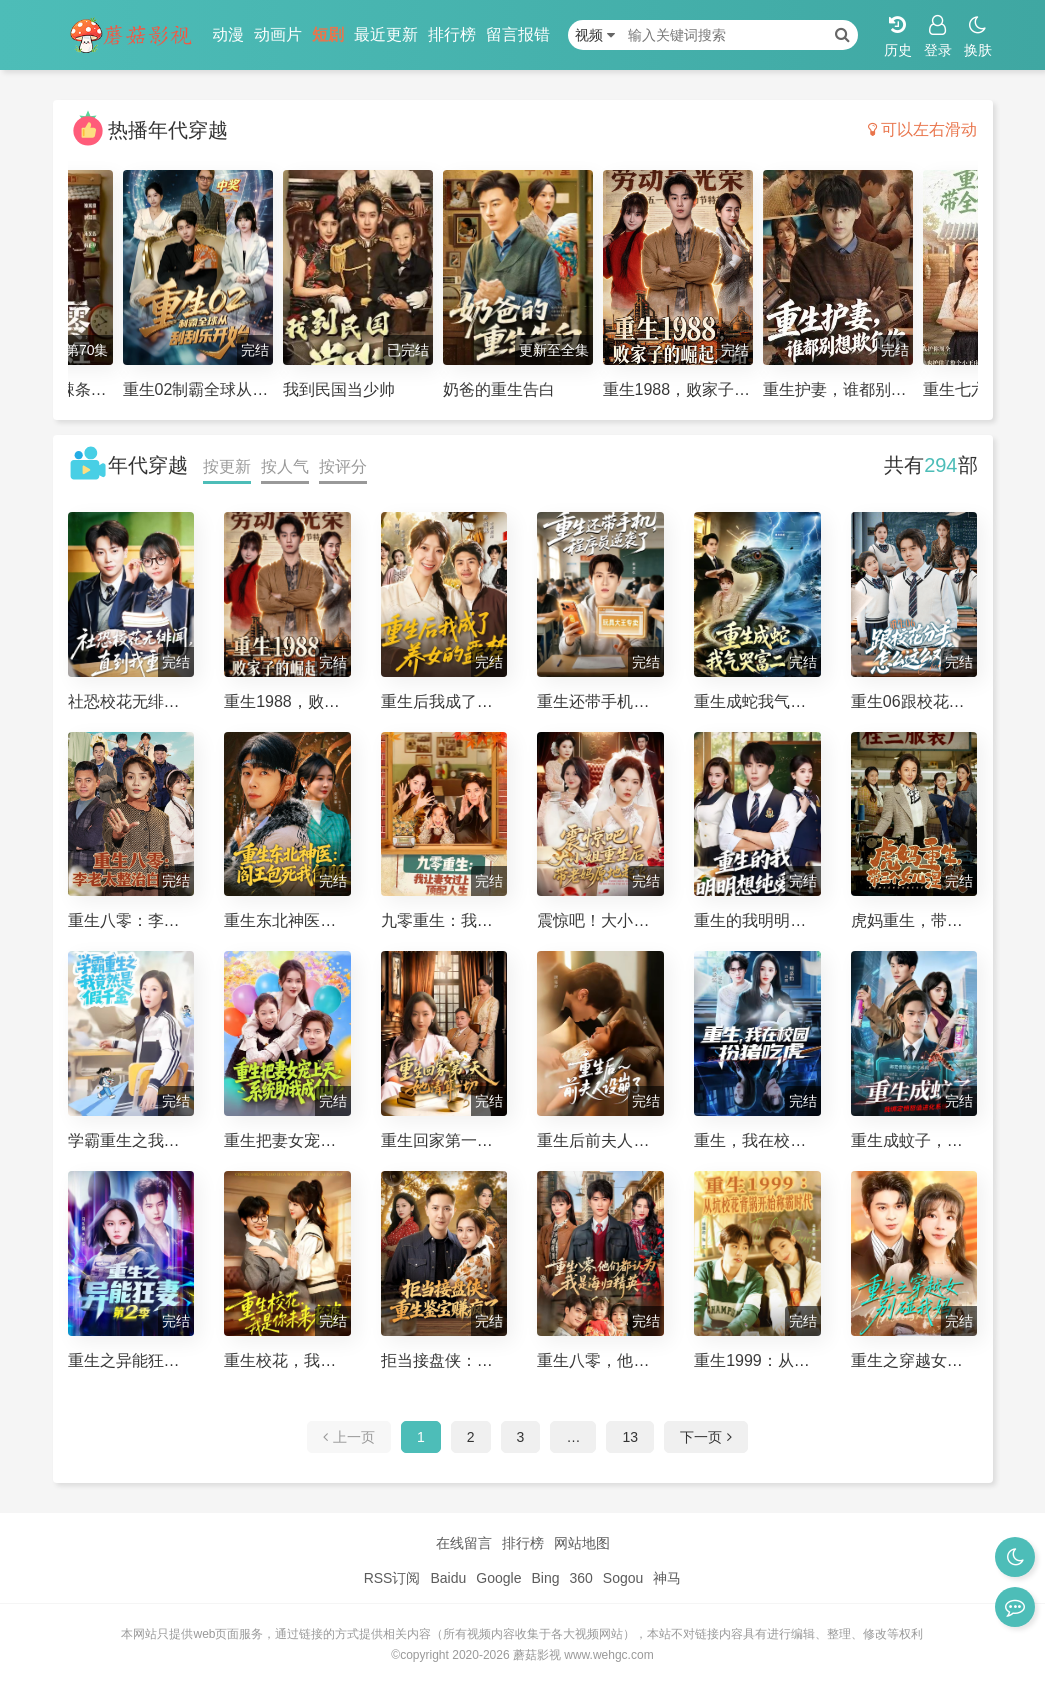 The height and width of the screenshot is (1687, 1045). I want to click on 按更新, so click(227, 466).